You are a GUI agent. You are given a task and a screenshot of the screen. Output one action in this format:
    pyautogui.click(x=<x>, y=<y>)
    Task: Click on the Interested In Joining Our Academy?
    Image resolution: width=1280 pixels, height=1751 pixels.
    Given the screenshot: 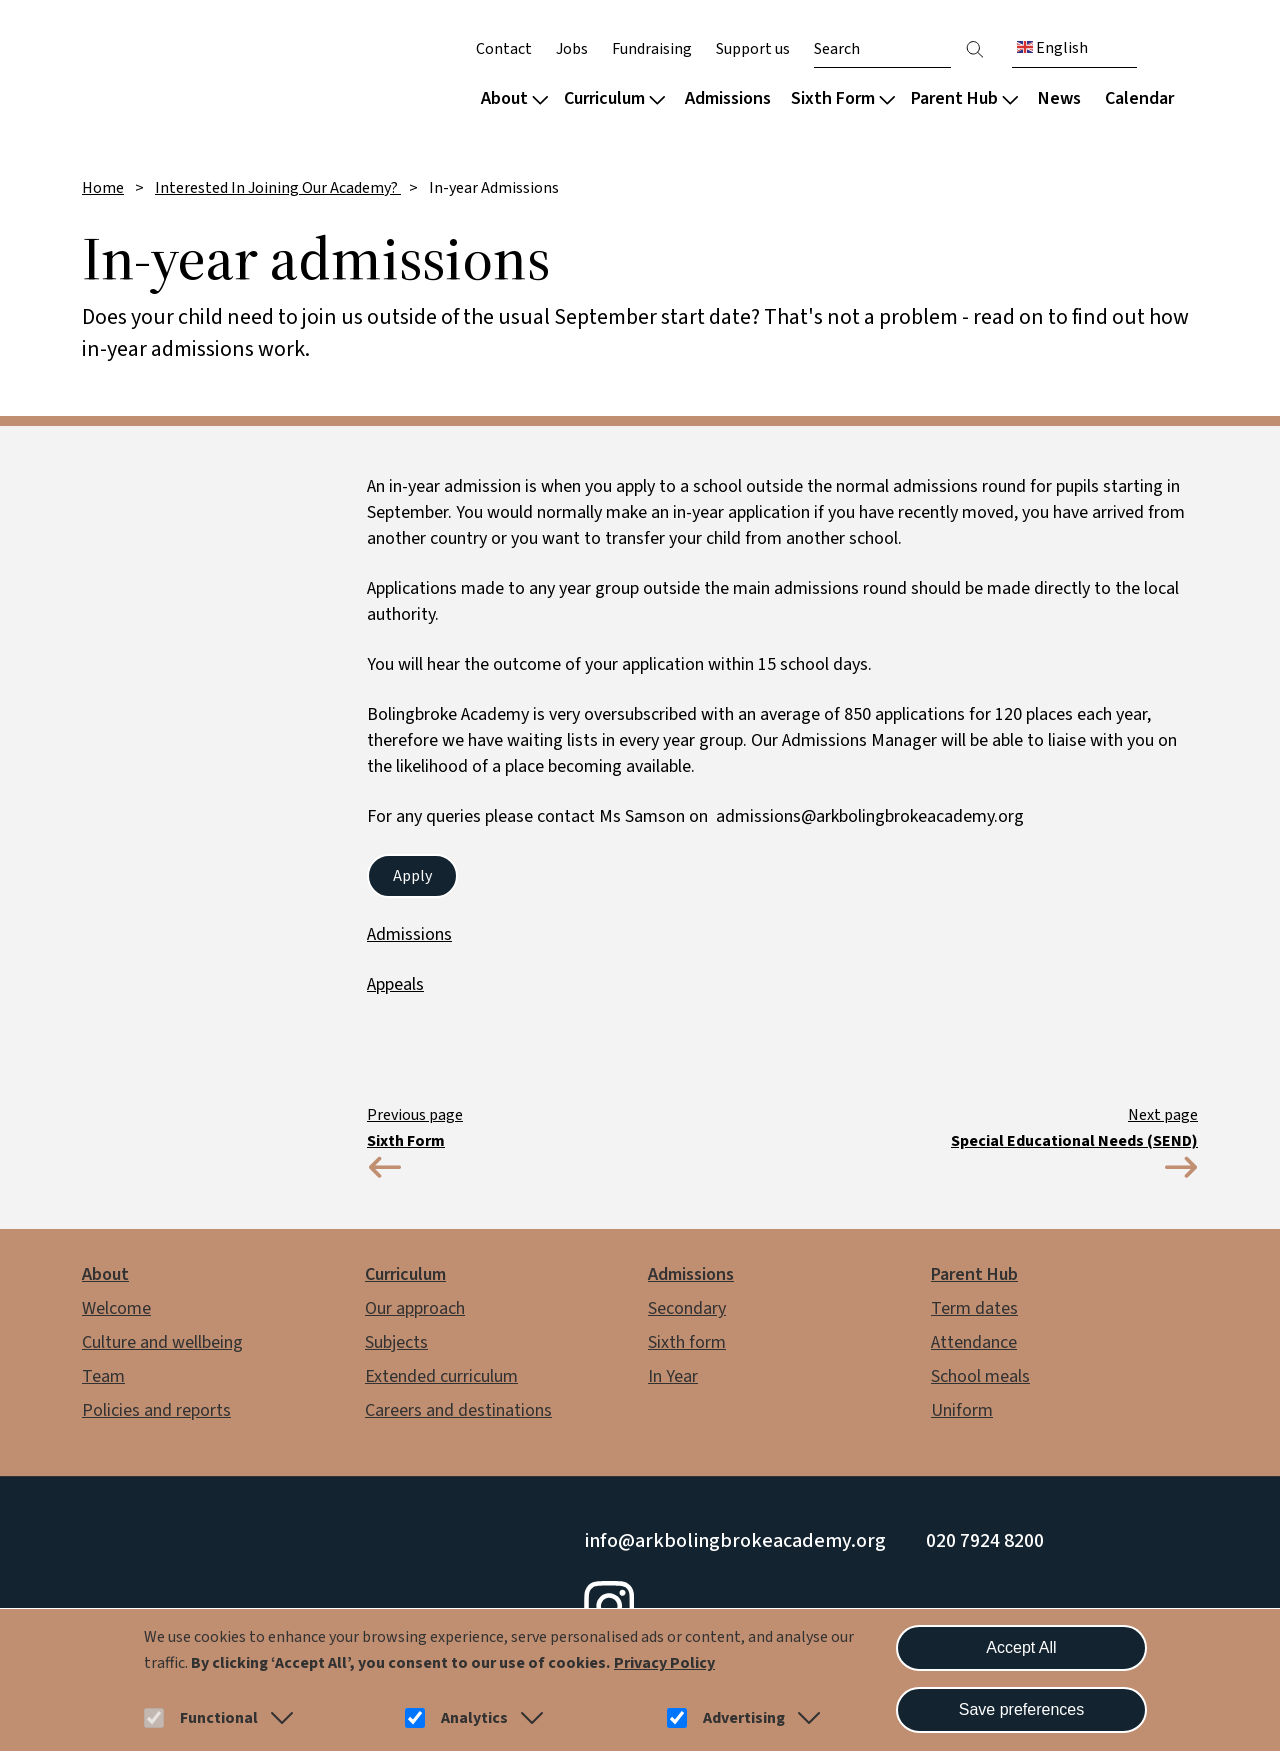 What is the action you would take?
    pyautogui.click(x=278, y=188)
    